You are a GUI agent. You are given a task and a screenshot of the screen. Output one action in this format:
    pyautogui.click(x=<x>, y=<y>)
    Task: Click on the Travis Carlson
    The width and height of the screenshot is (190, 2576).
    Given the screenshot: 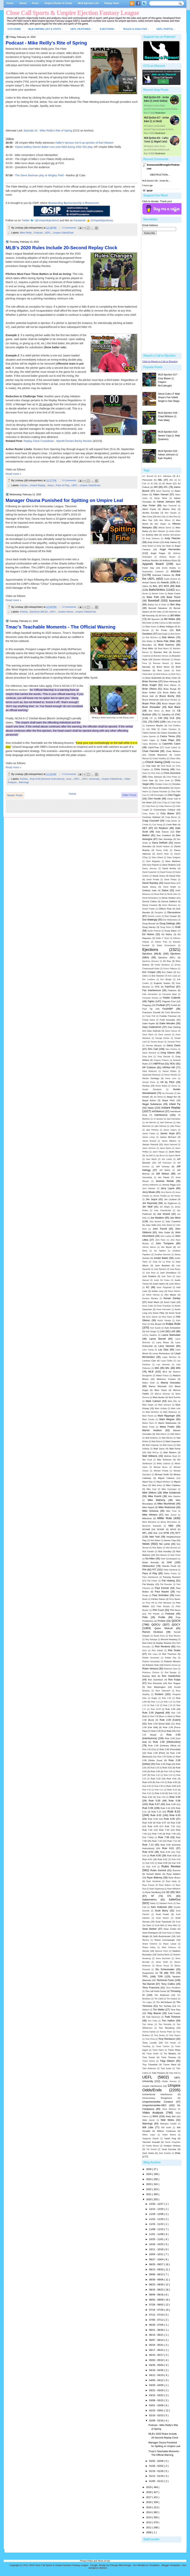 What is the action you would take?
    pyautogui.click(x=163, y=2046)
    